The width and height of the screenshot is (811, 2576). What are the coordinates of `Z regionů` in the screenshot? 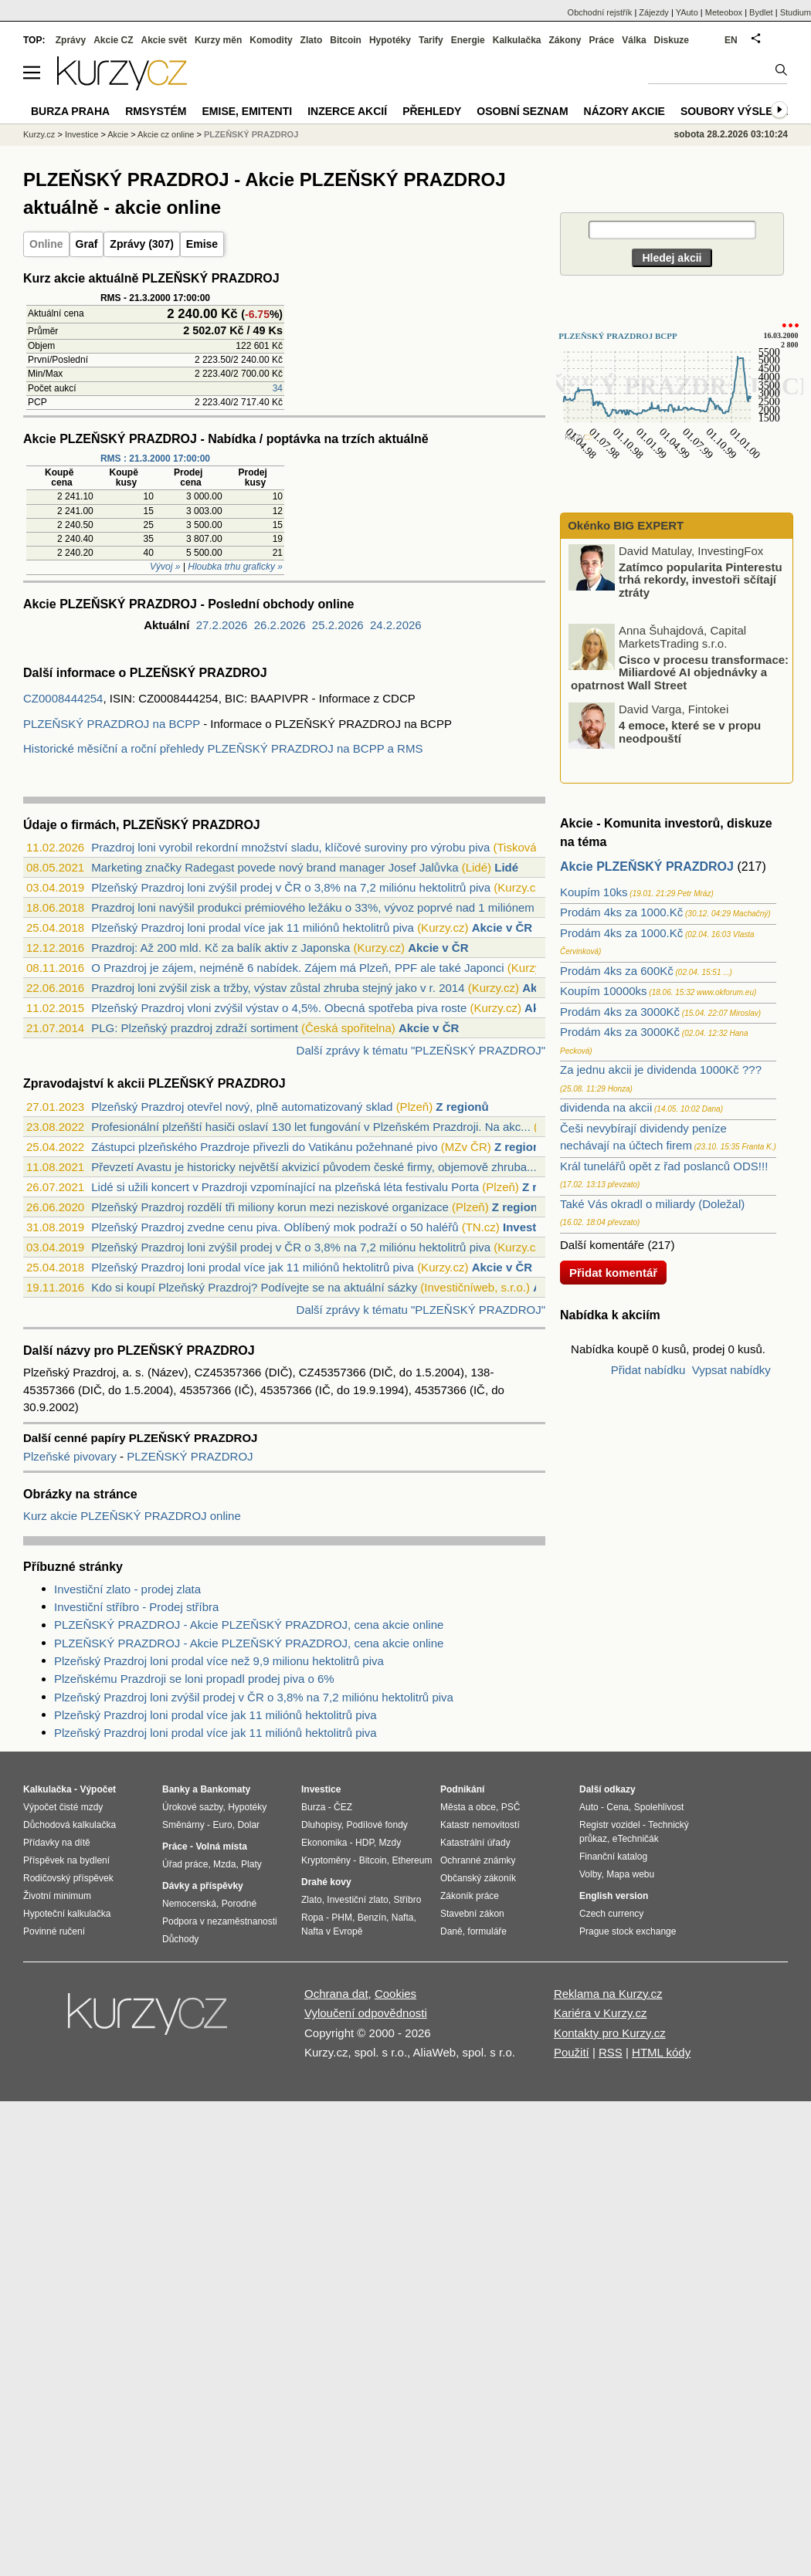 It's located at (462, 1106).